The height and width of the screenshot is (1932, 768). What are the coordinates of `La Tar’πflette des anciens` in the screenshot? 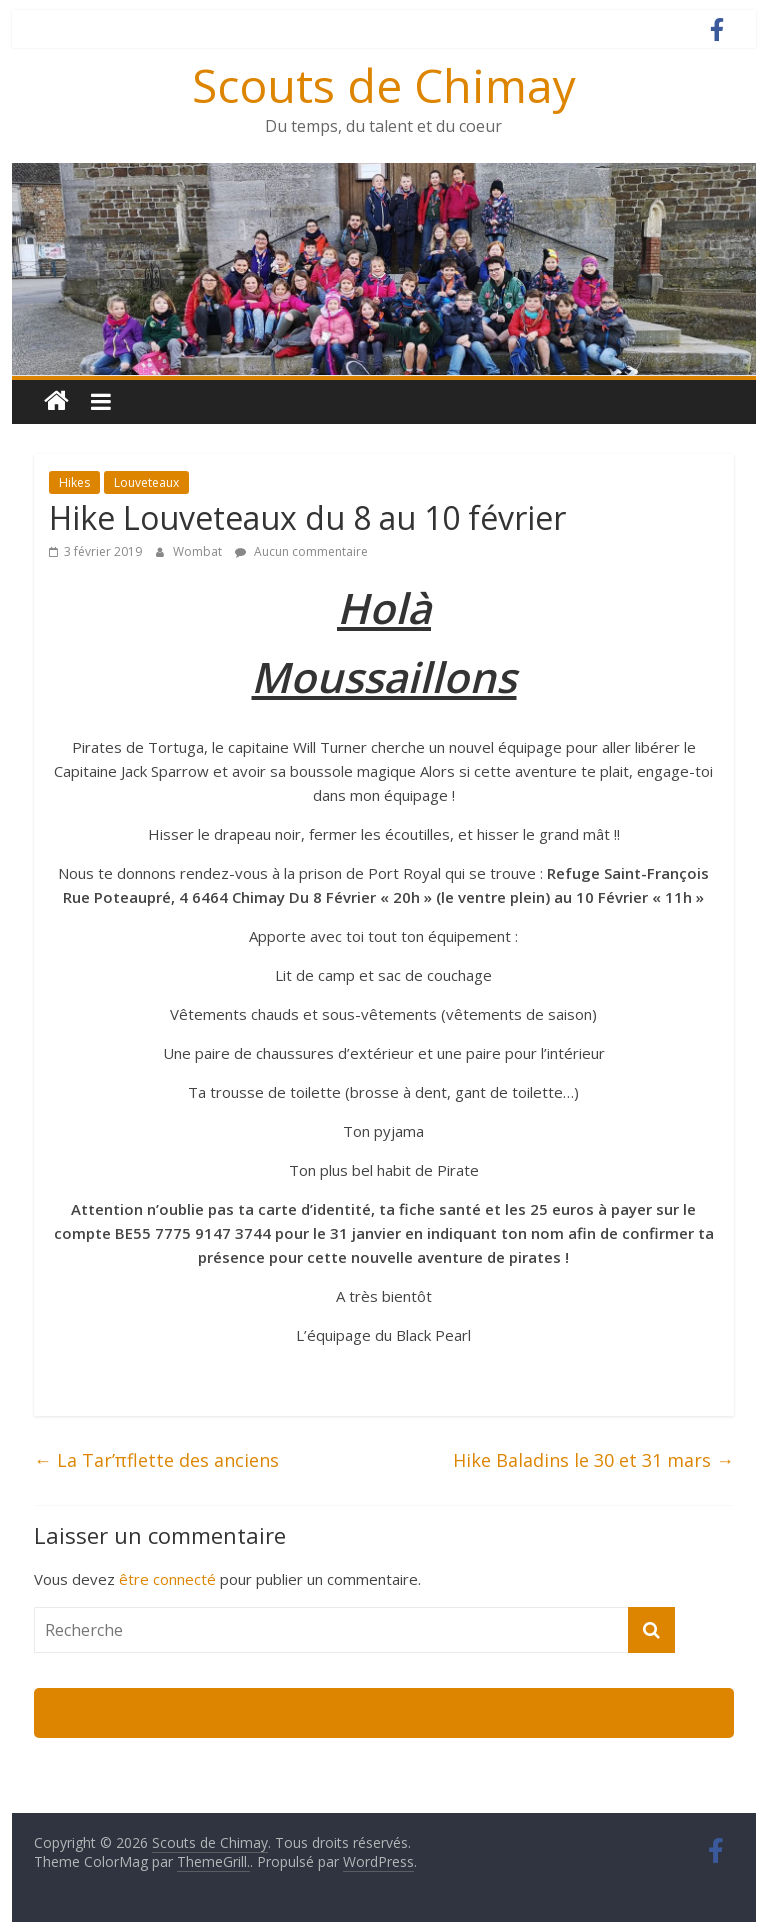 It's located at (156, 1460).